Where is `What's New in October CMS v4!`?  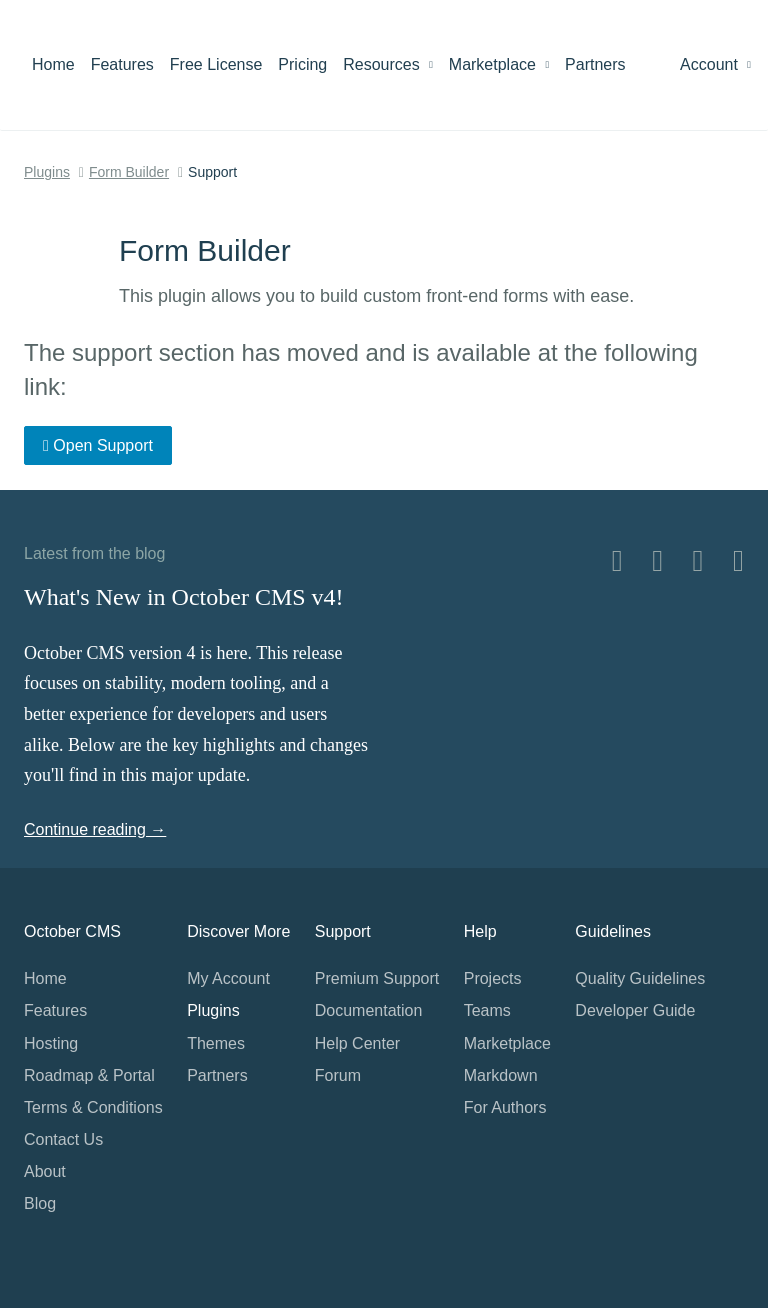 What's New in October CMS v4! is located at coordinates (184, 597).